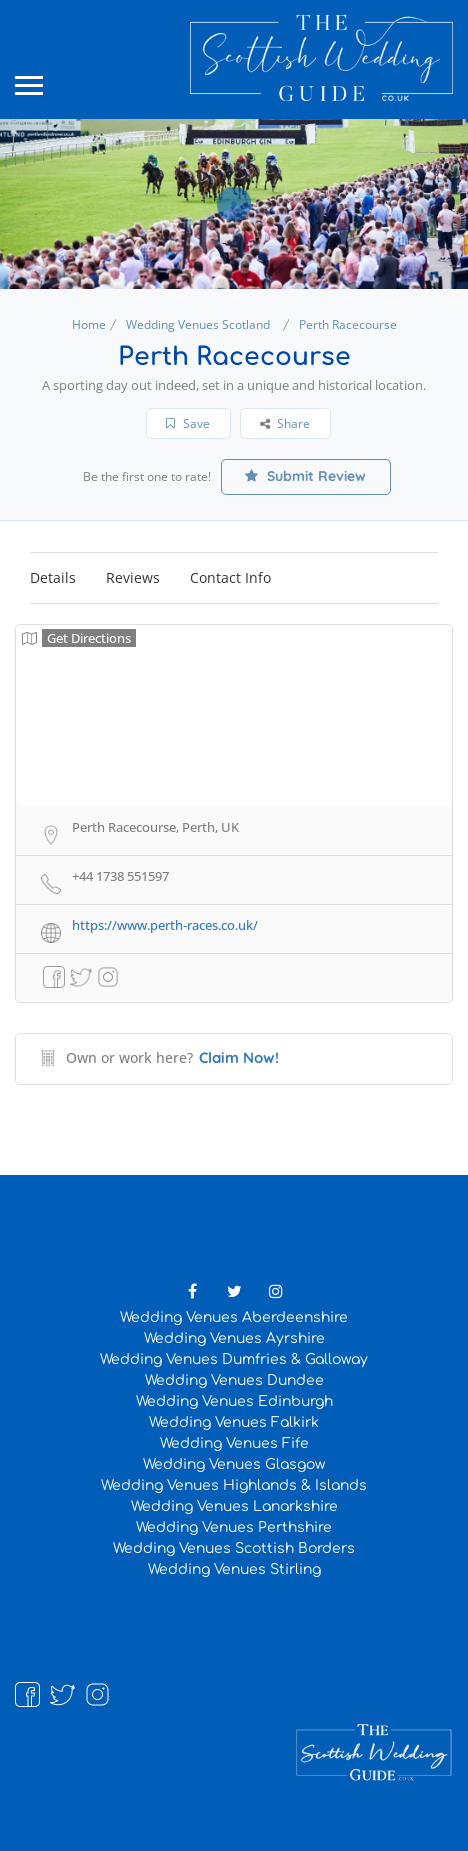  Describe the element at coordinates (285, 423) in the screenshot. I see `Share` at that location.